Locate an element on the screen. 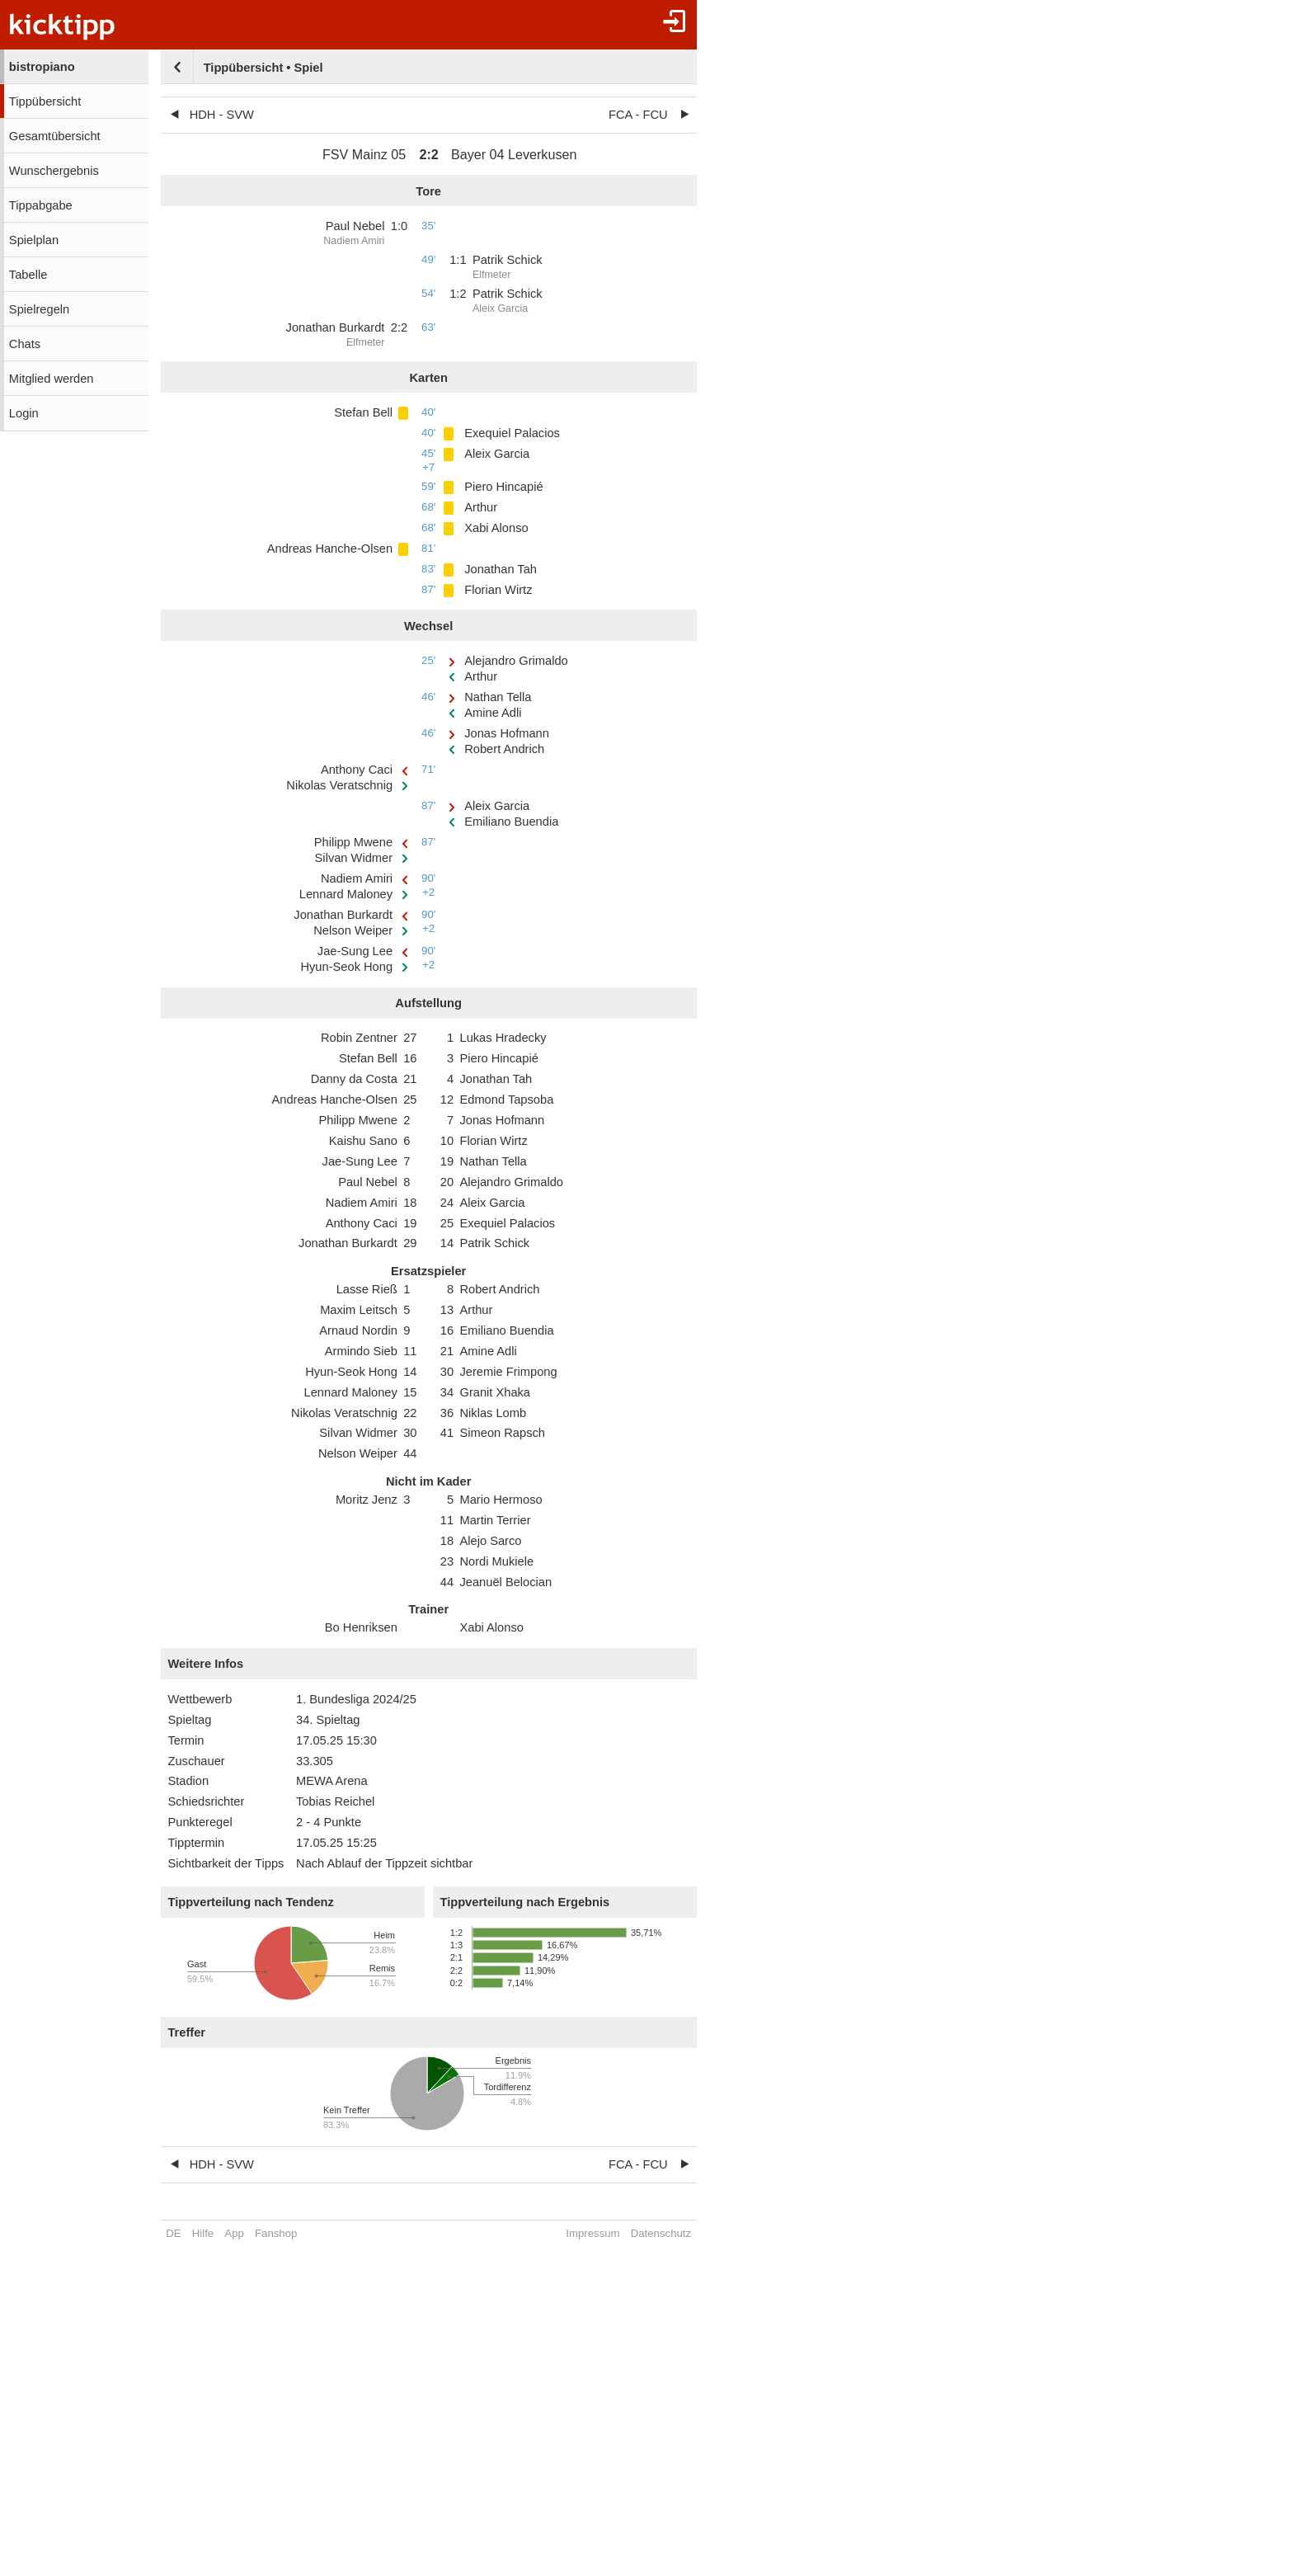 Image resolution: width=1293 pixels, height=2576 pixels. App is located at coordinates (233, 2233).